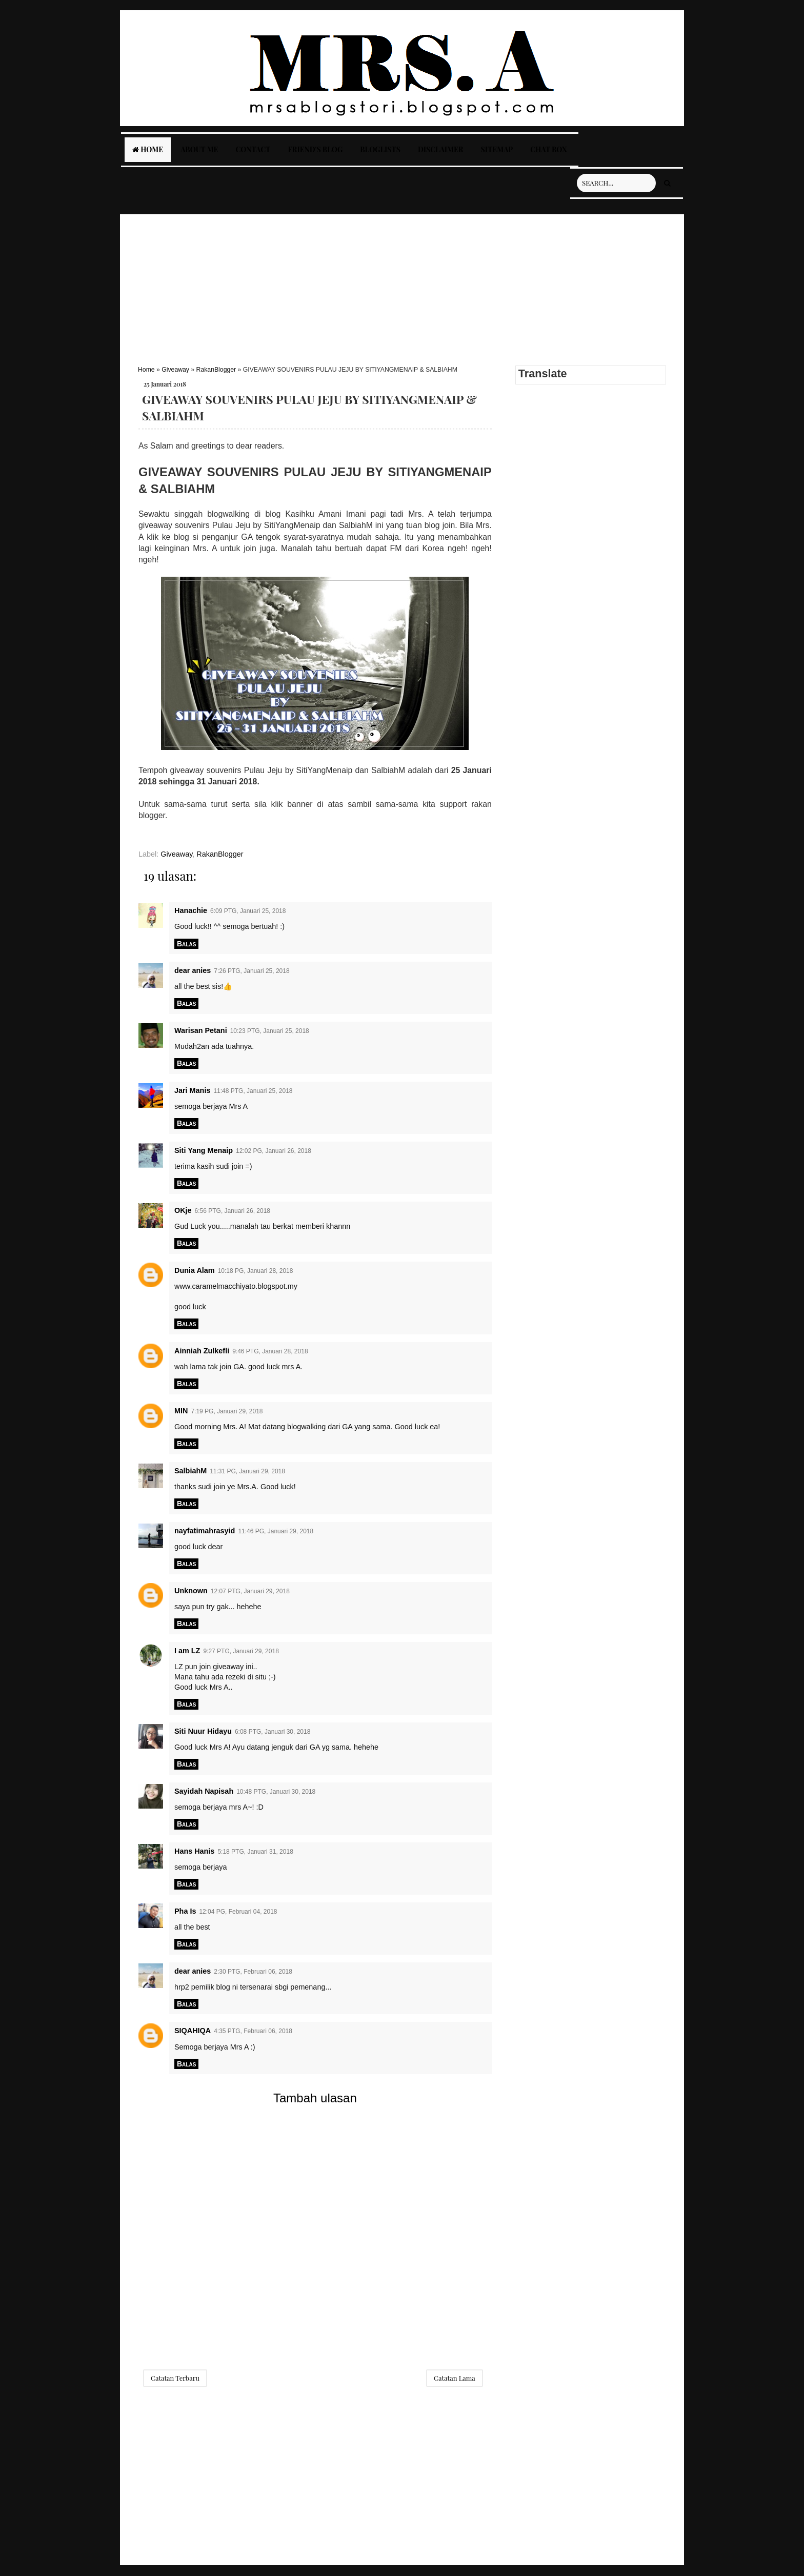 The width and height of the screenshot is (804, 2576). I want to click on 11:31 PG, Januari 29, 2018, so click(247, 1471).